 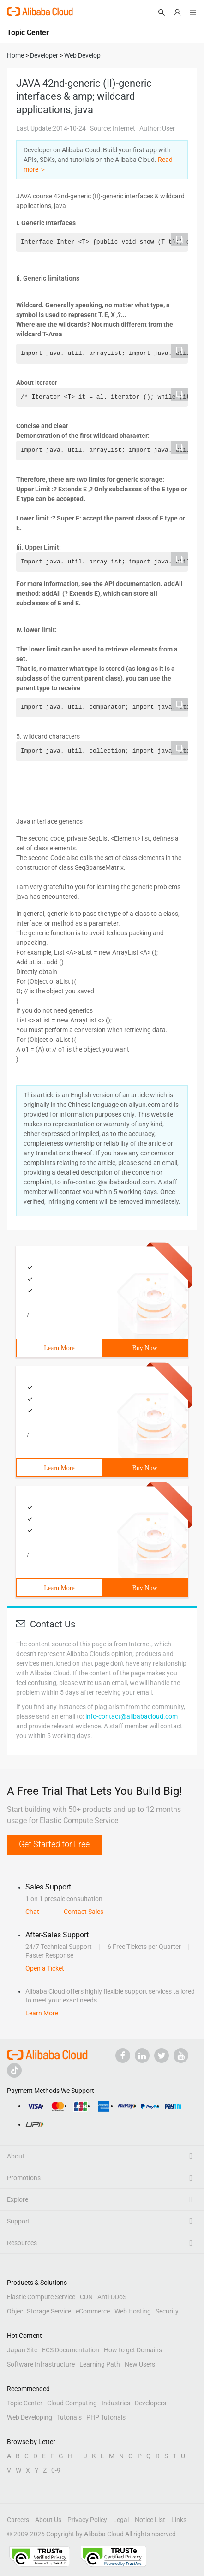 What do you see at coordinates (132, 2311) in the screenshot?
I see `Web Hosting` at bounding box center [132, 2311].